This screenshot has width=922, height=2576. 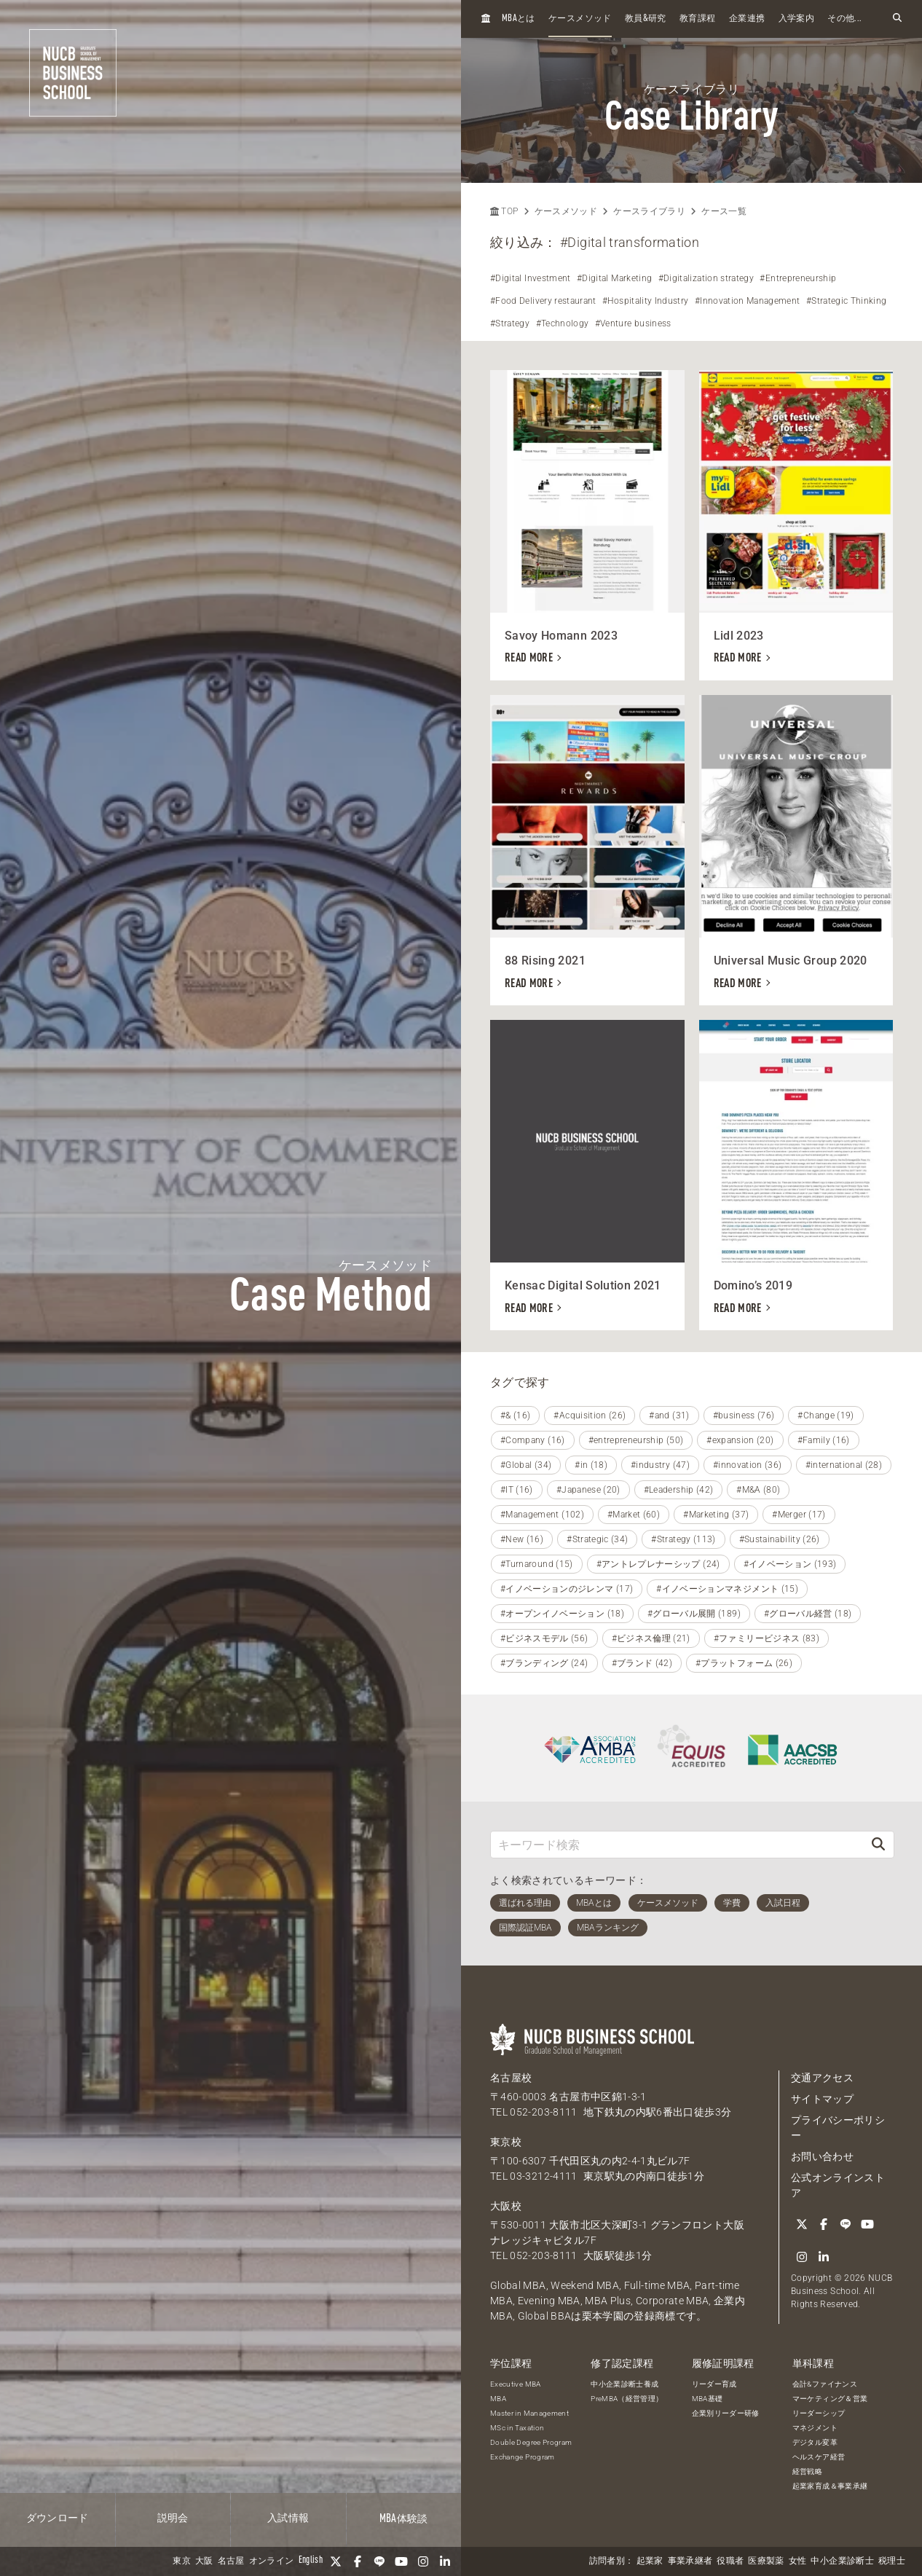 I want to click on ケースライブラリ, so click(x=649, y=211).